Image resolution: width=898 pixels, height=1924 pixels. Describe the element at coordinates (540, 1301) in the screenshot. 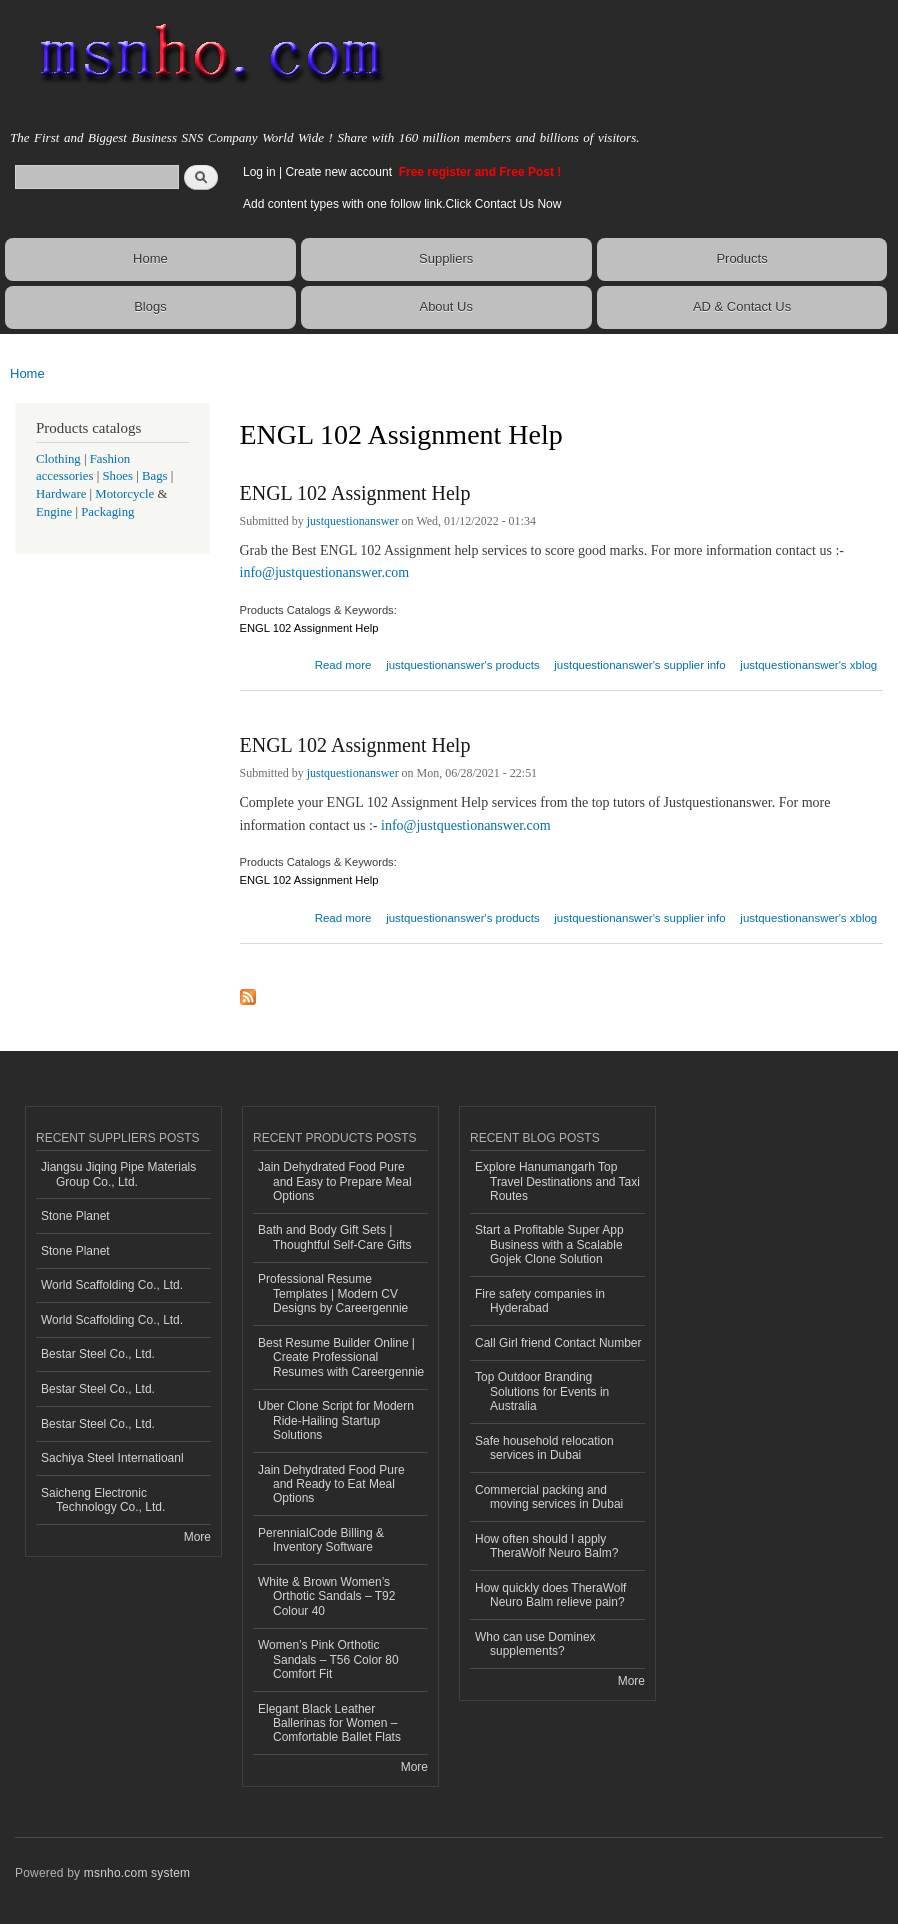

I see `Fire safety companies in Hyderabad` at that location.